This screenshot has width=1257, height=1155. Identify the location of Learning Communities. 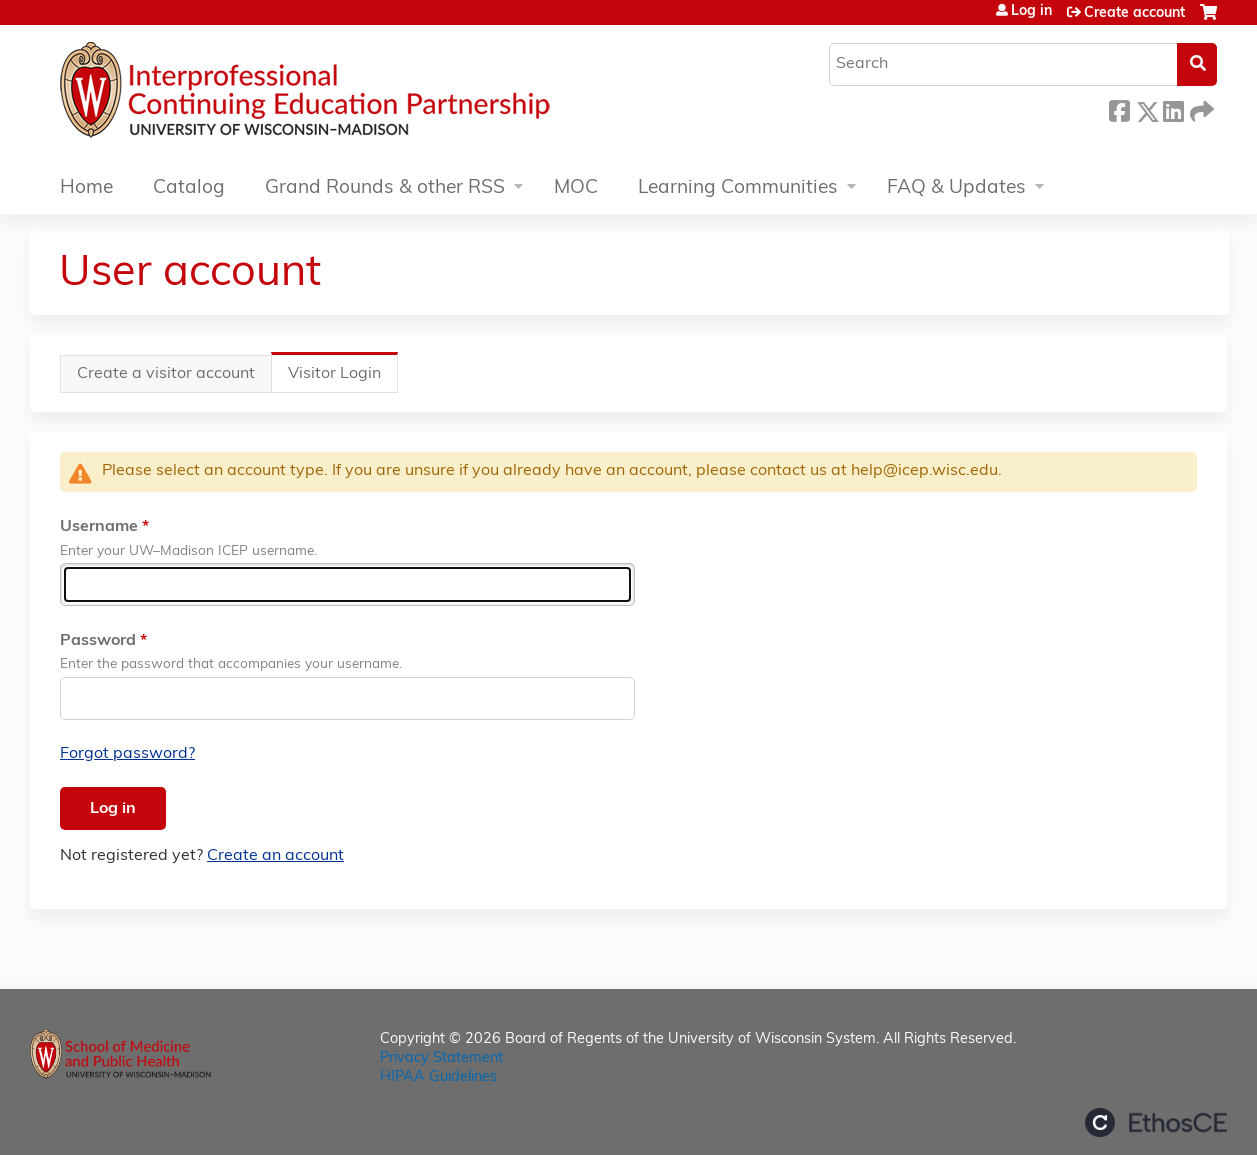
(738, 188).